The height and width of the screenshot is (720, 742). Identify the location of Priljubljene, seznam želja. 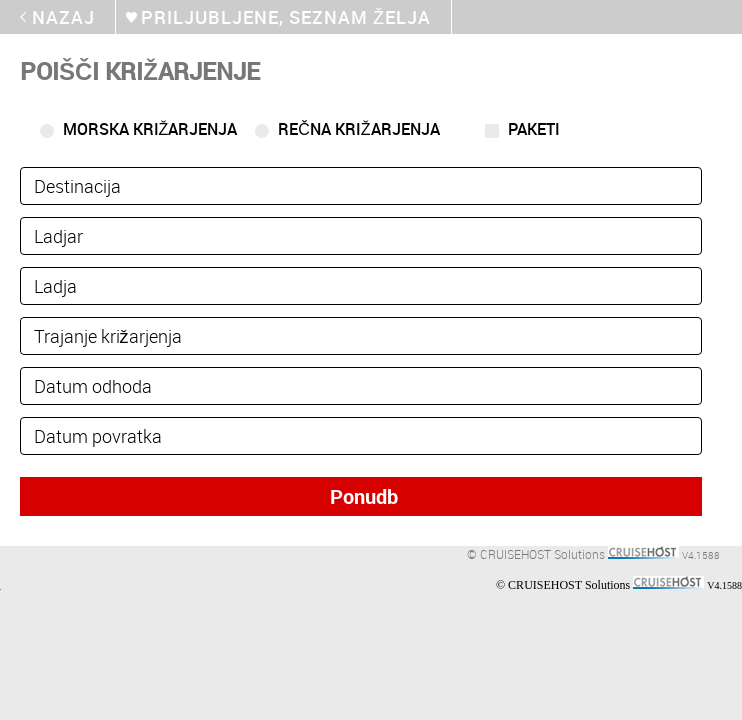
(286, 17).